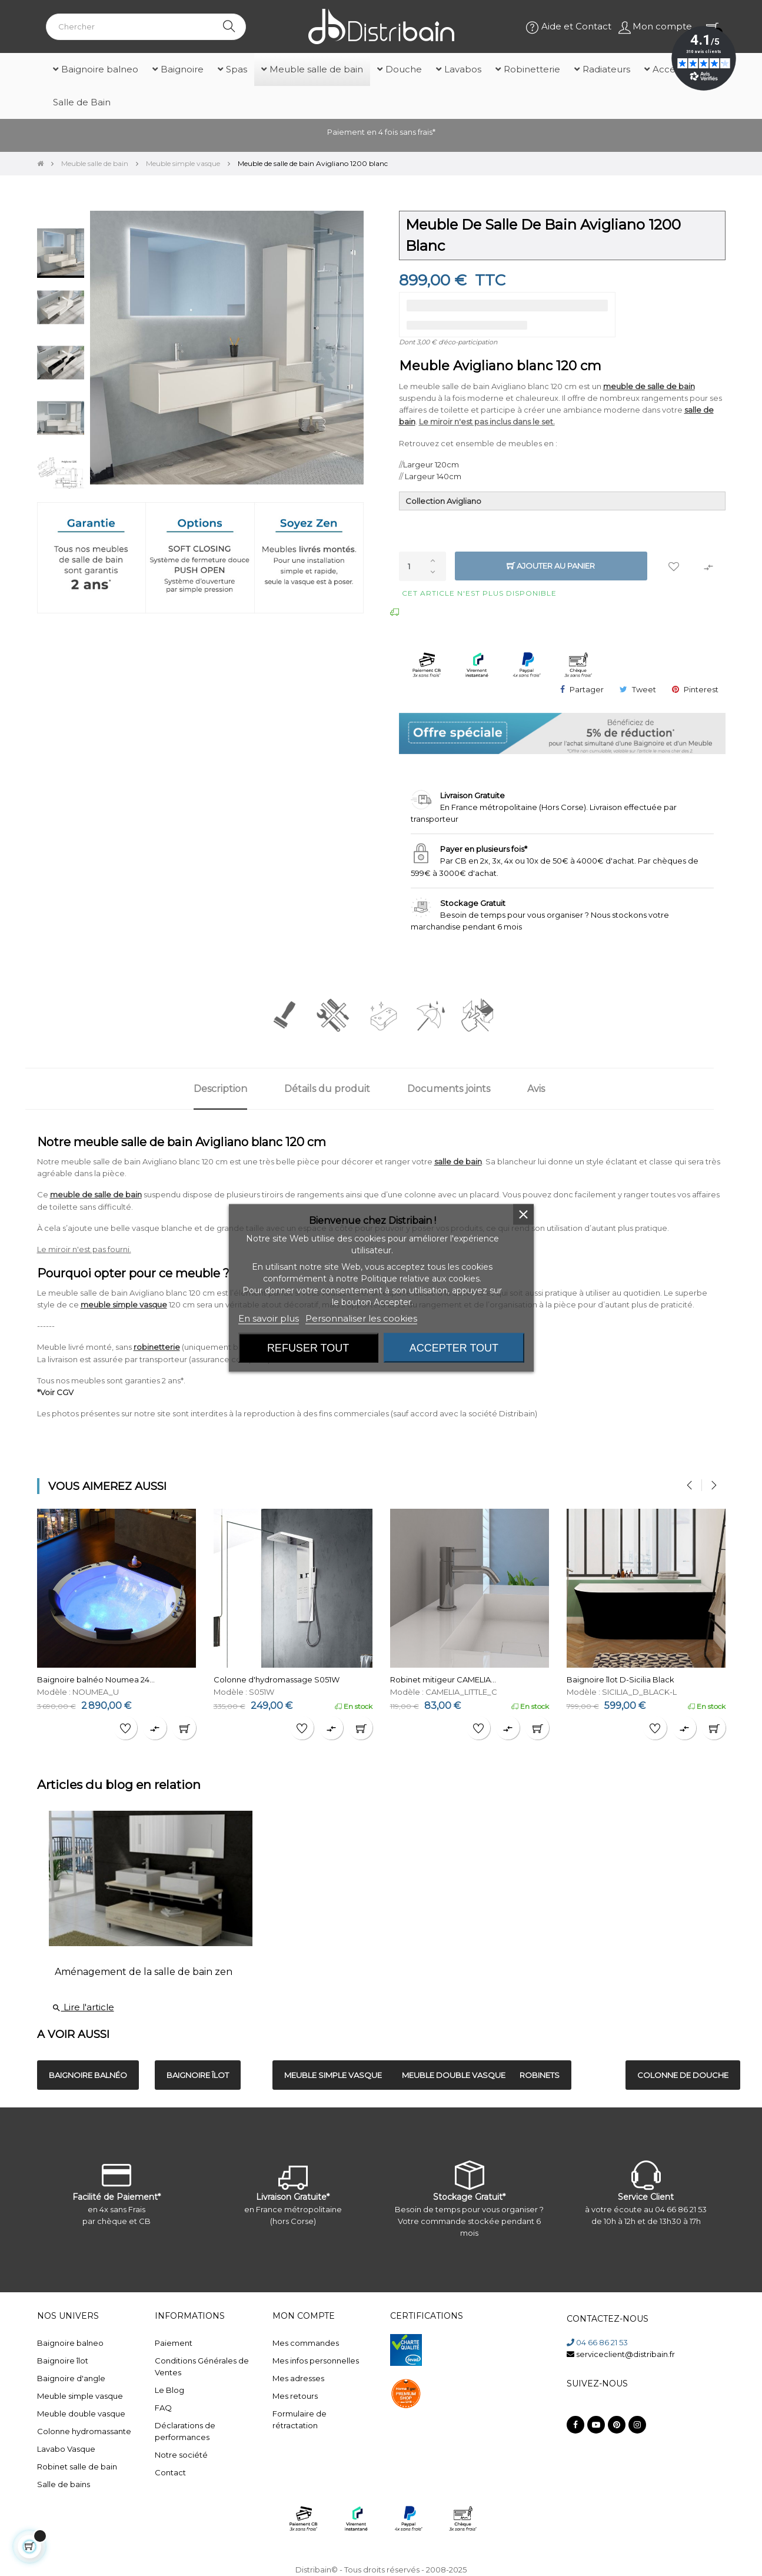 The width and height of the screenshot is (762, 2576). I want to click on Robinet mitigeur CAMELIA..., so click(443, 1679).